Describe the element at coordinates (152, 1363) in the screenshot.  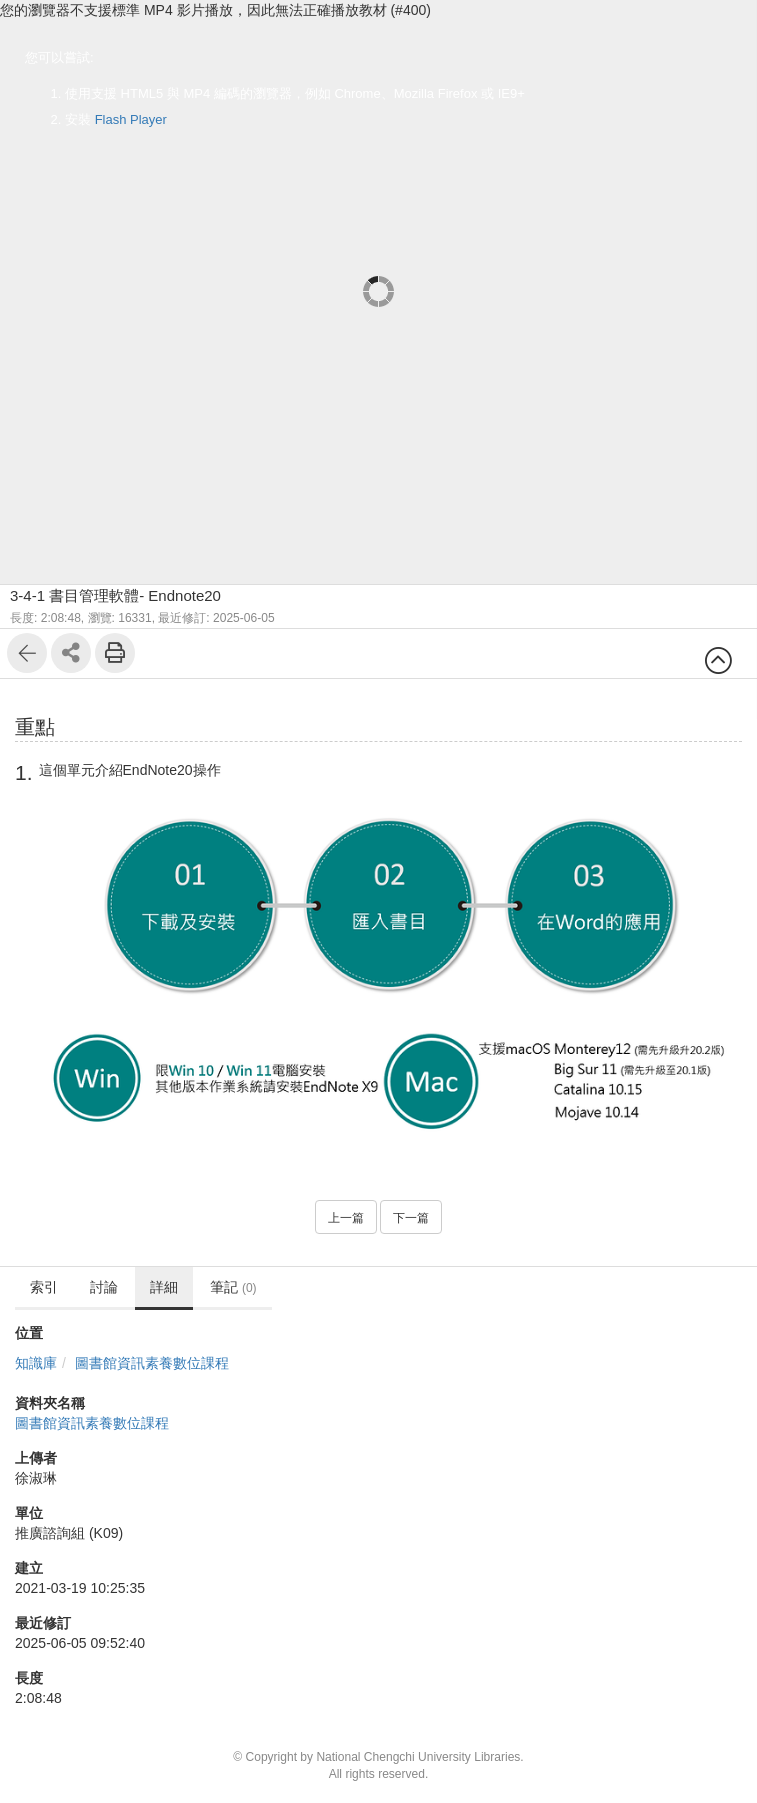
I see `圖書館資訊素養數位課程` at that location.